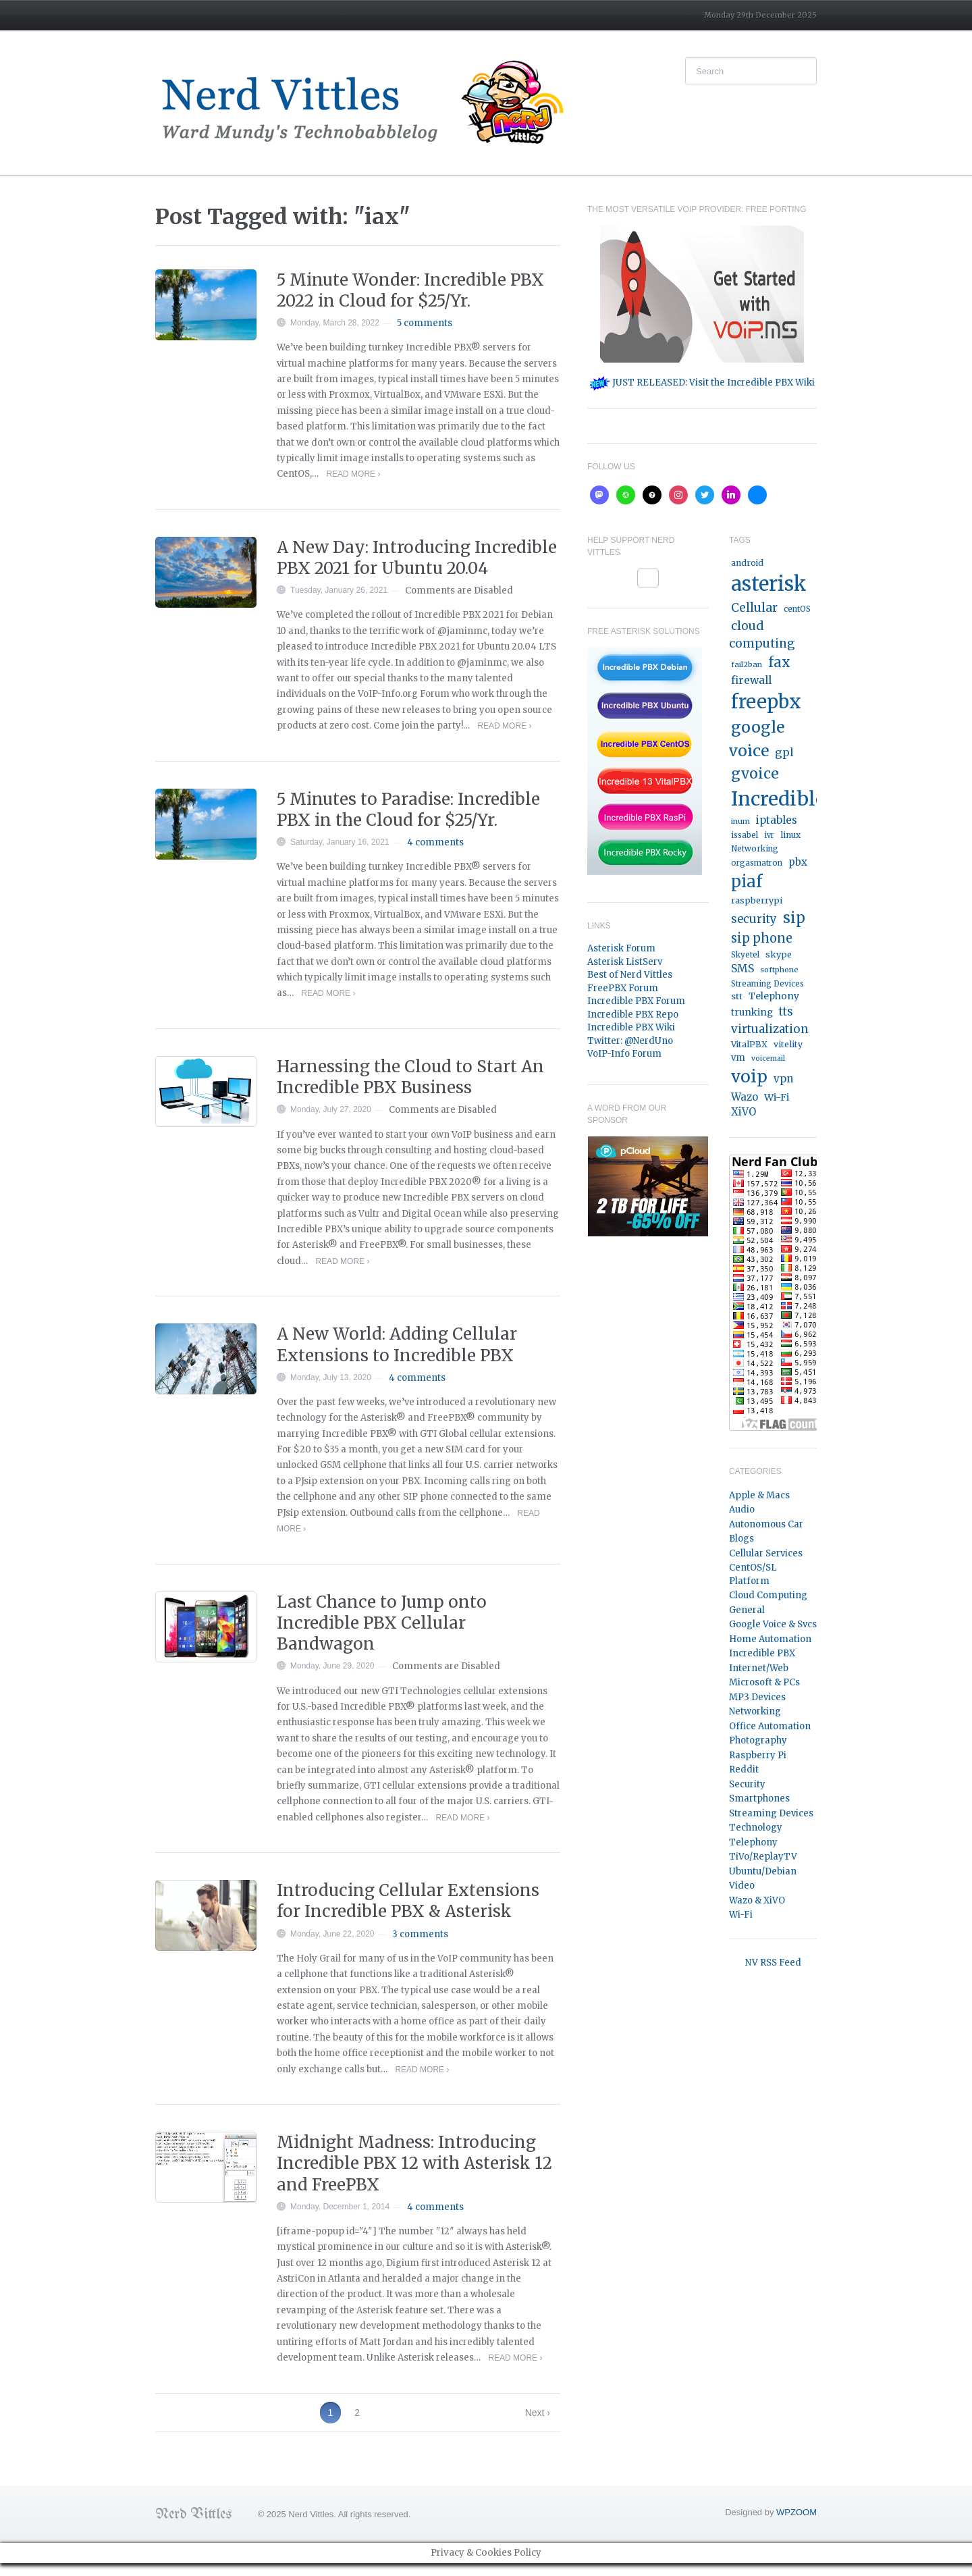 The height and width of the screenshot is (2576, 972). I want to click on Streaming Devices [Streaming Devices (15 items)], so click(767, 984).